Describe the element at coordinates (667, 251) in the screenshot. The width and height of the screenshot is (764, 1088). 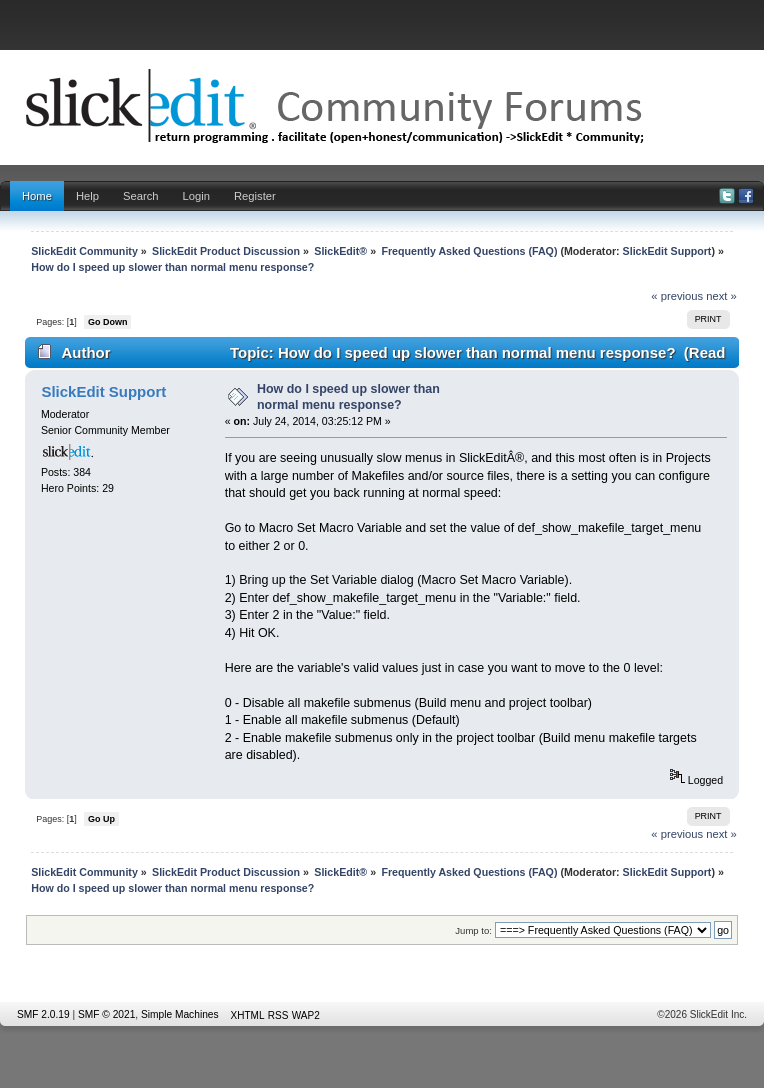
I see `SlickEdit Support` at that location.